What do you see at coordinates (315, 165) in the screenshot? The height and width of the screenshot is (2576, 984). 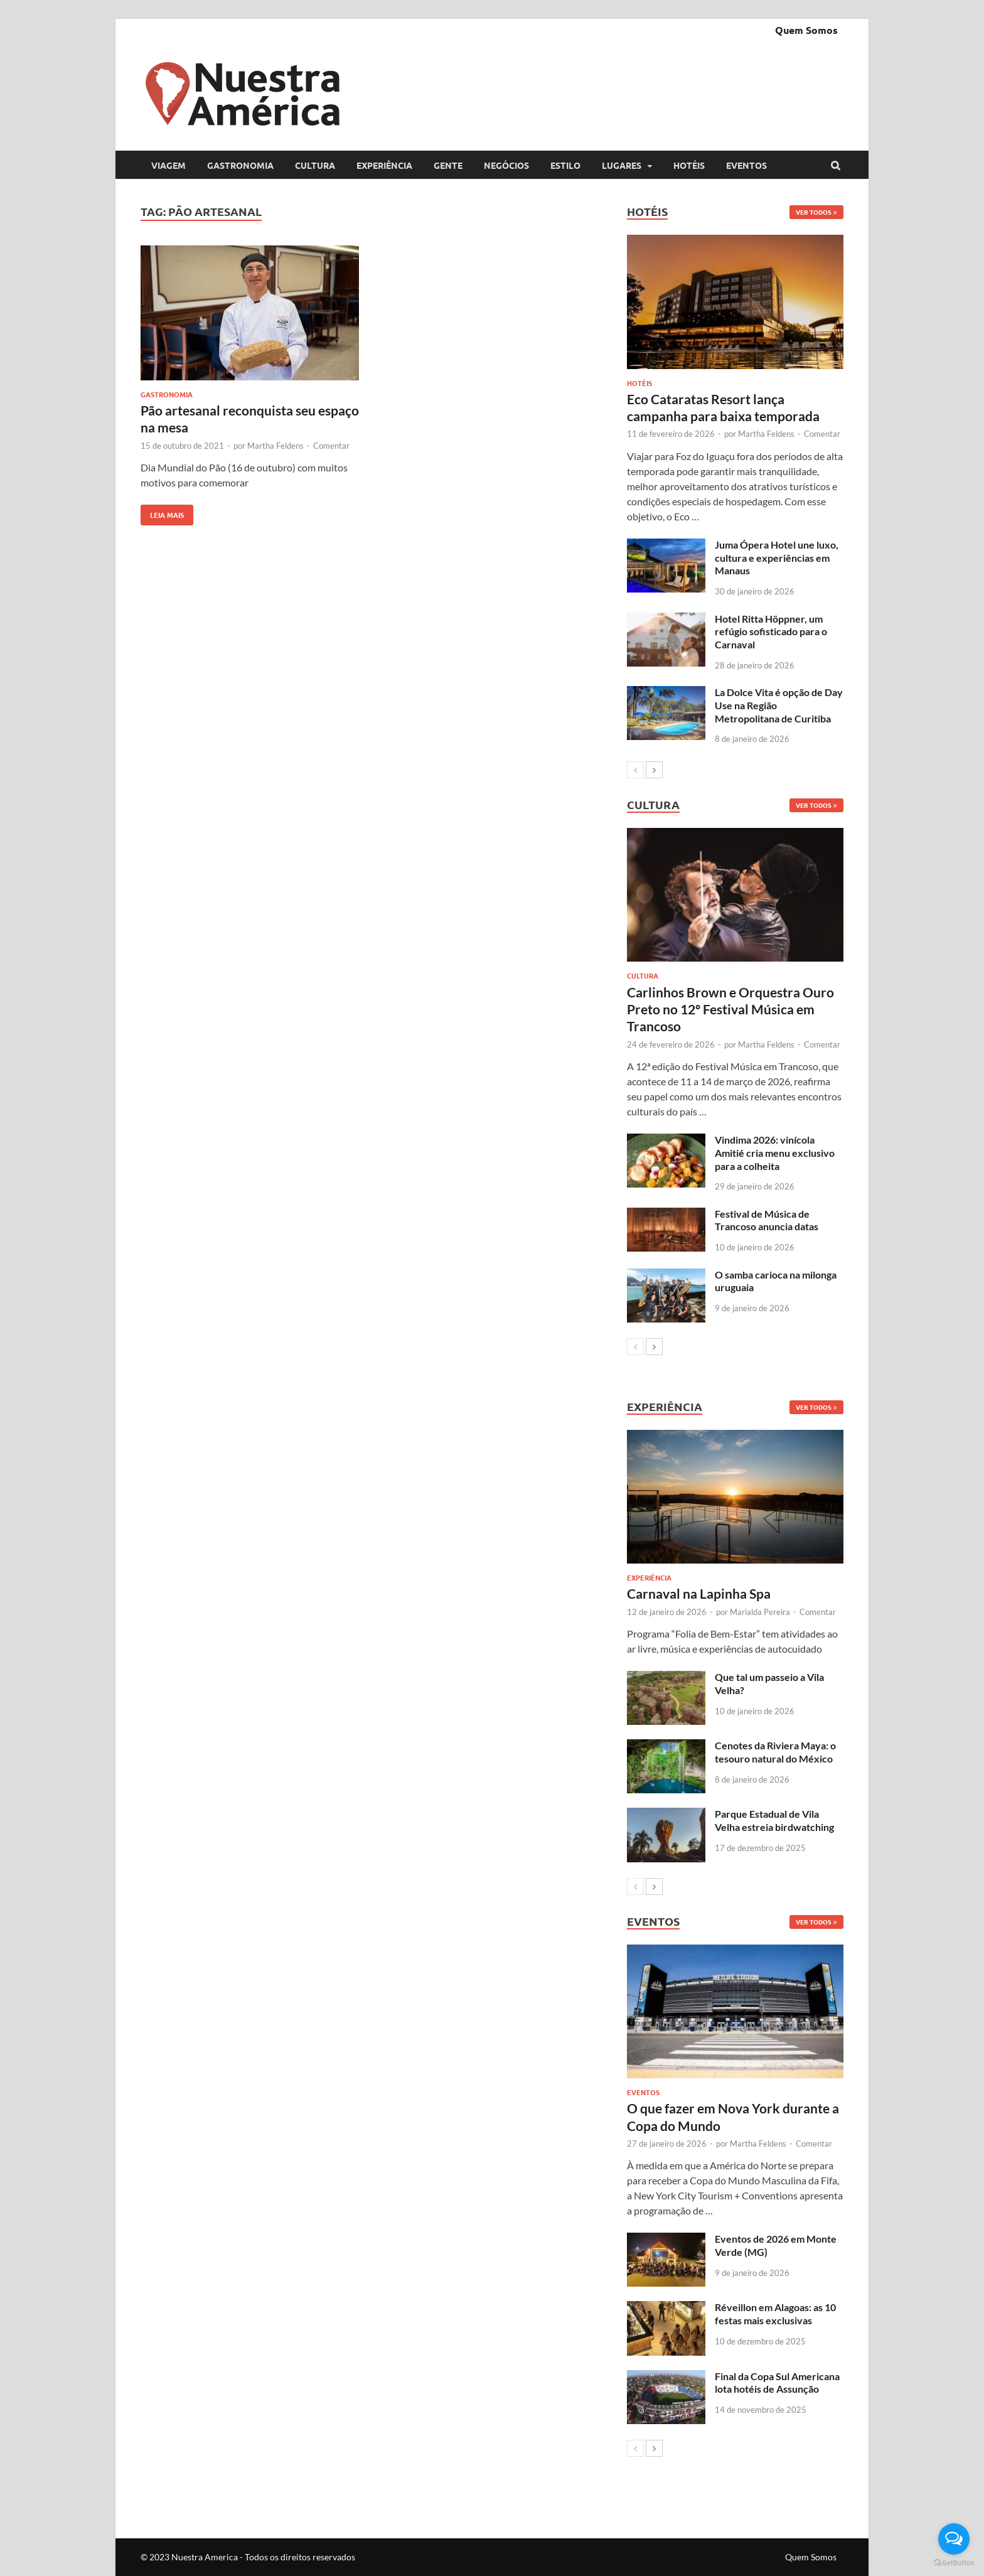 I see `Cultura` at bounding box center [315, 165].